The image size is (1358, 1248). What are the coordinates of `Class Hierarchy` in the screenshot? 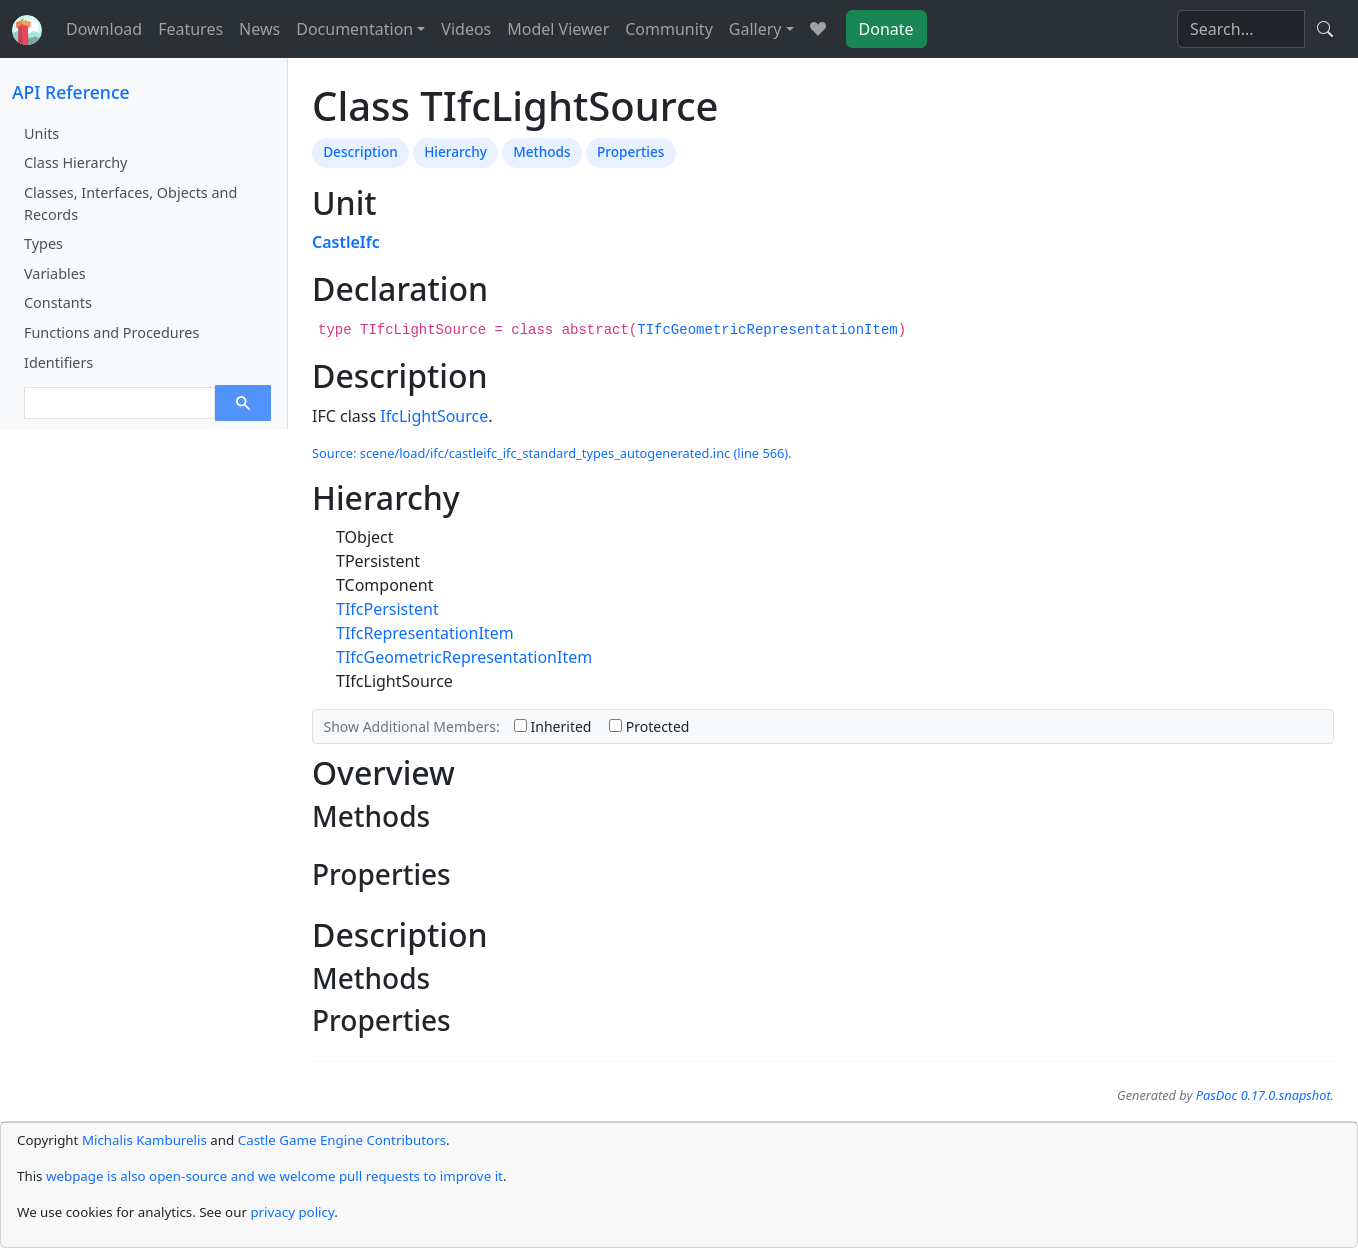 It's located at (75, 162).